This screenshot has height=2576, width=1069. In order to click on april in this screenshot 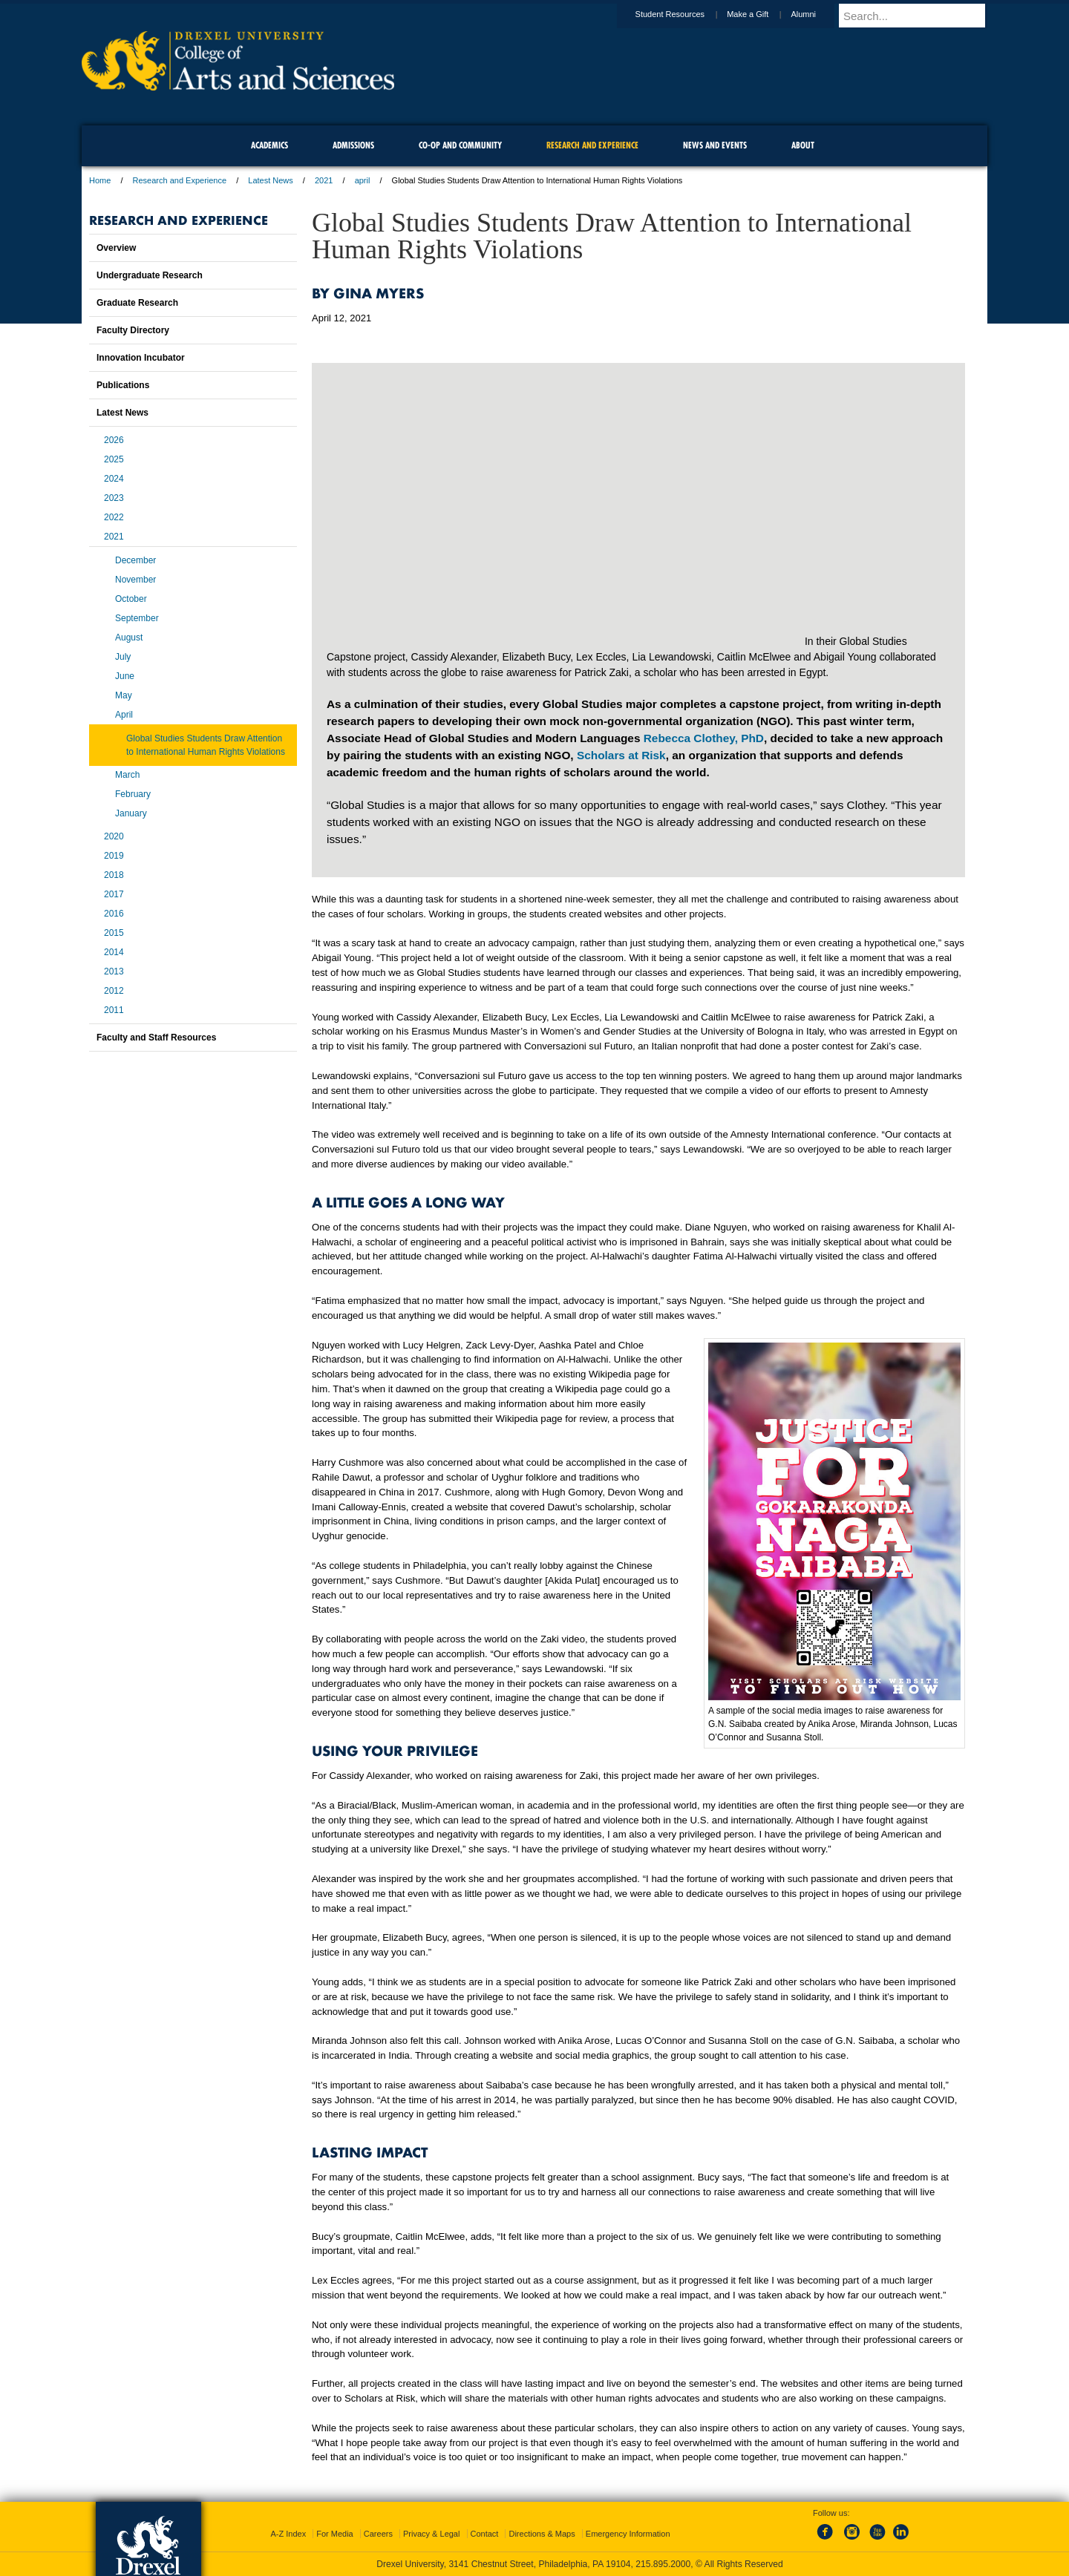, I will do `click(362, 180)`.